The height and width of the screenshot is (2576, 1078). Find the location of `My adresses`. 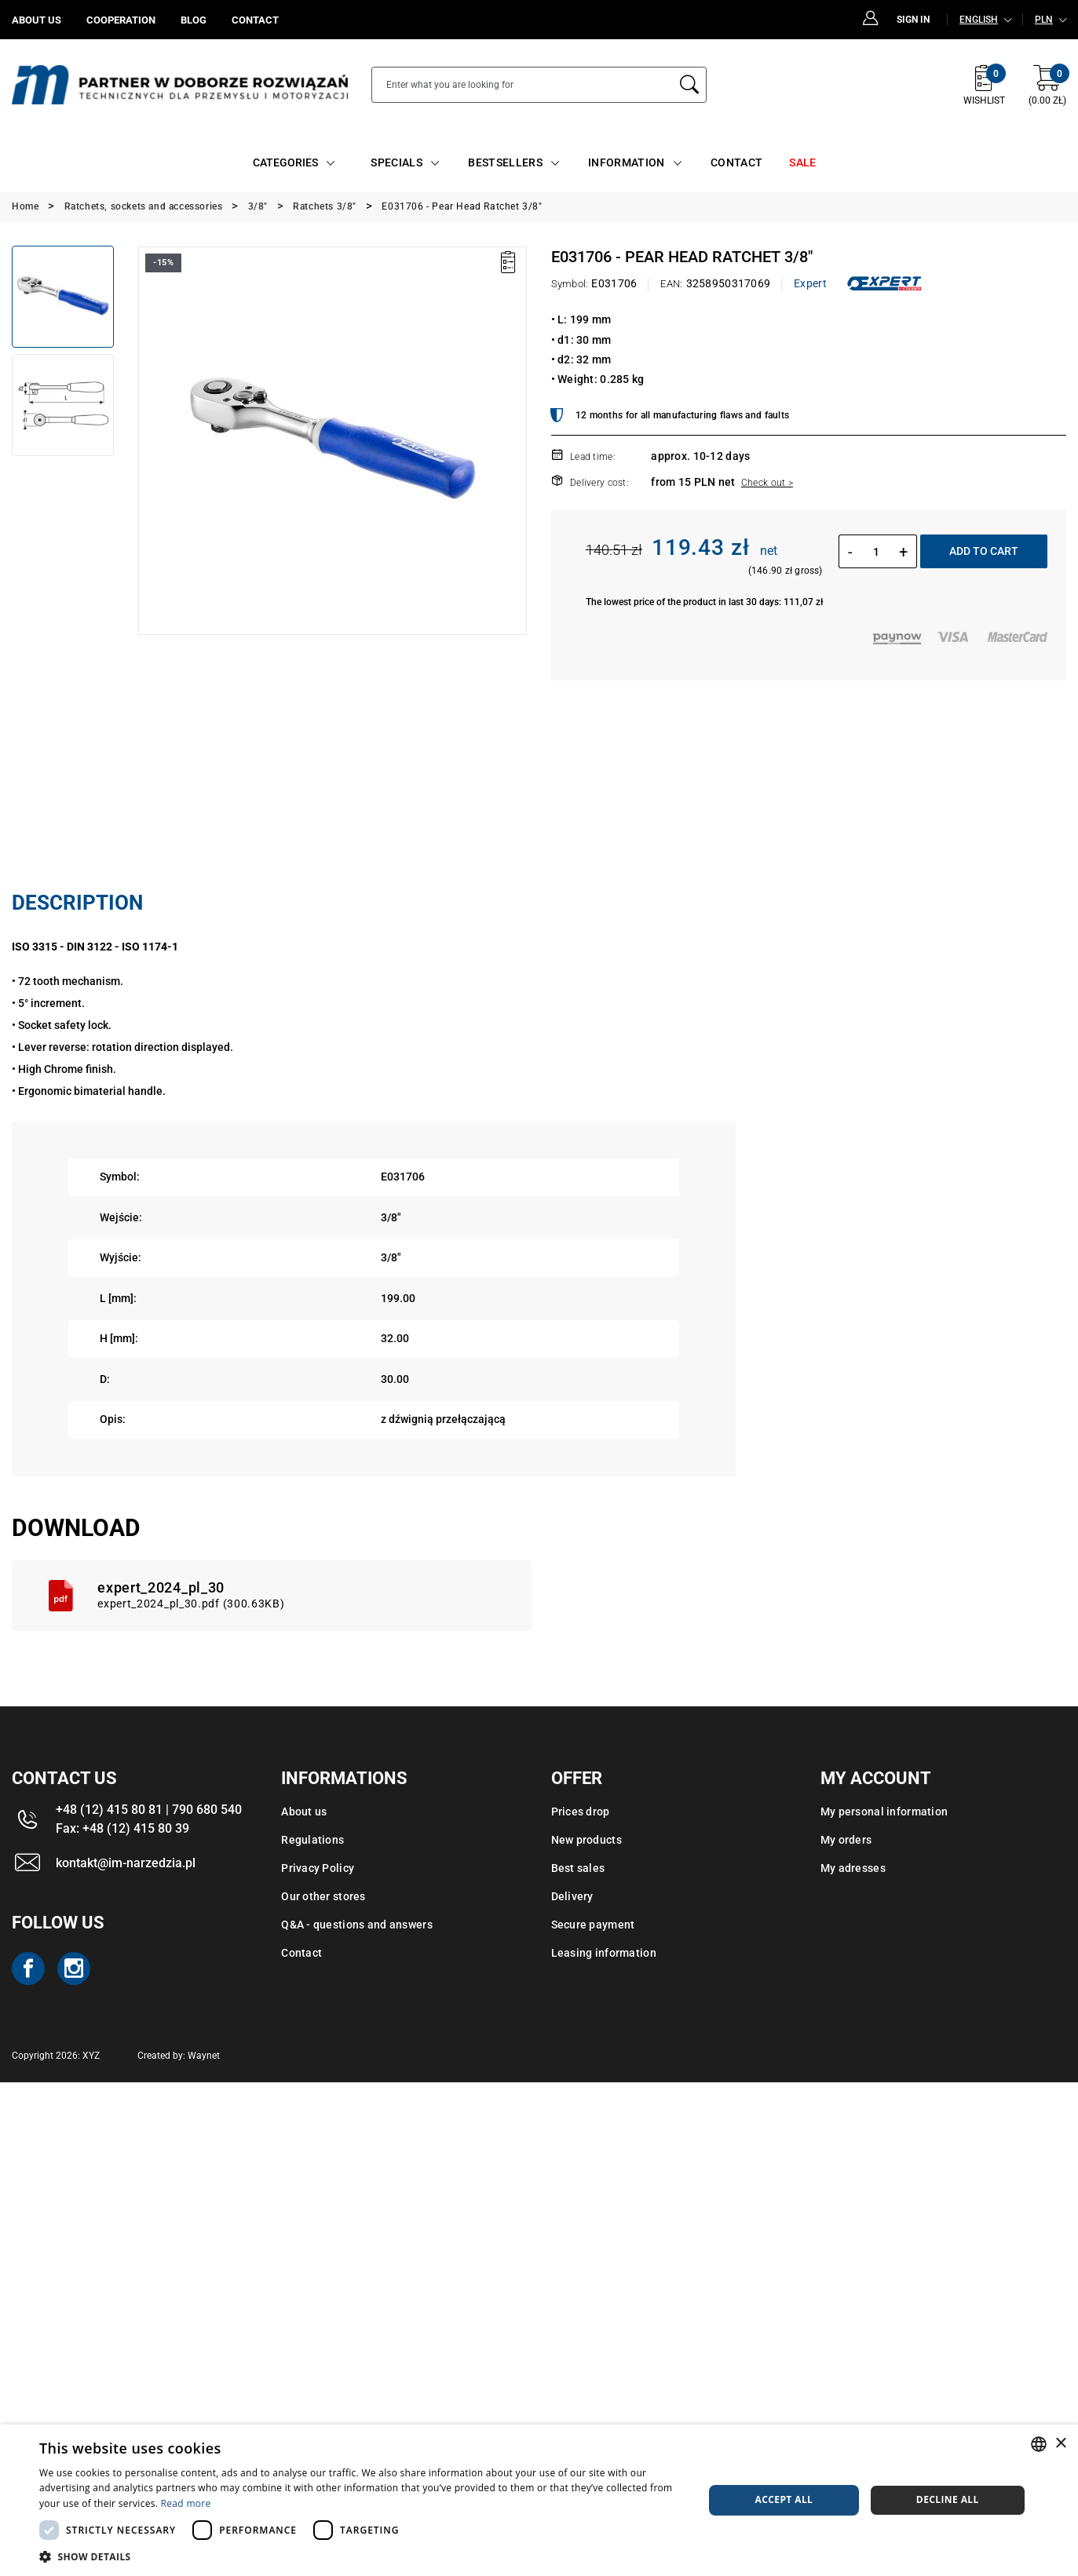

My adresses is located at coordinates (853, 1868).